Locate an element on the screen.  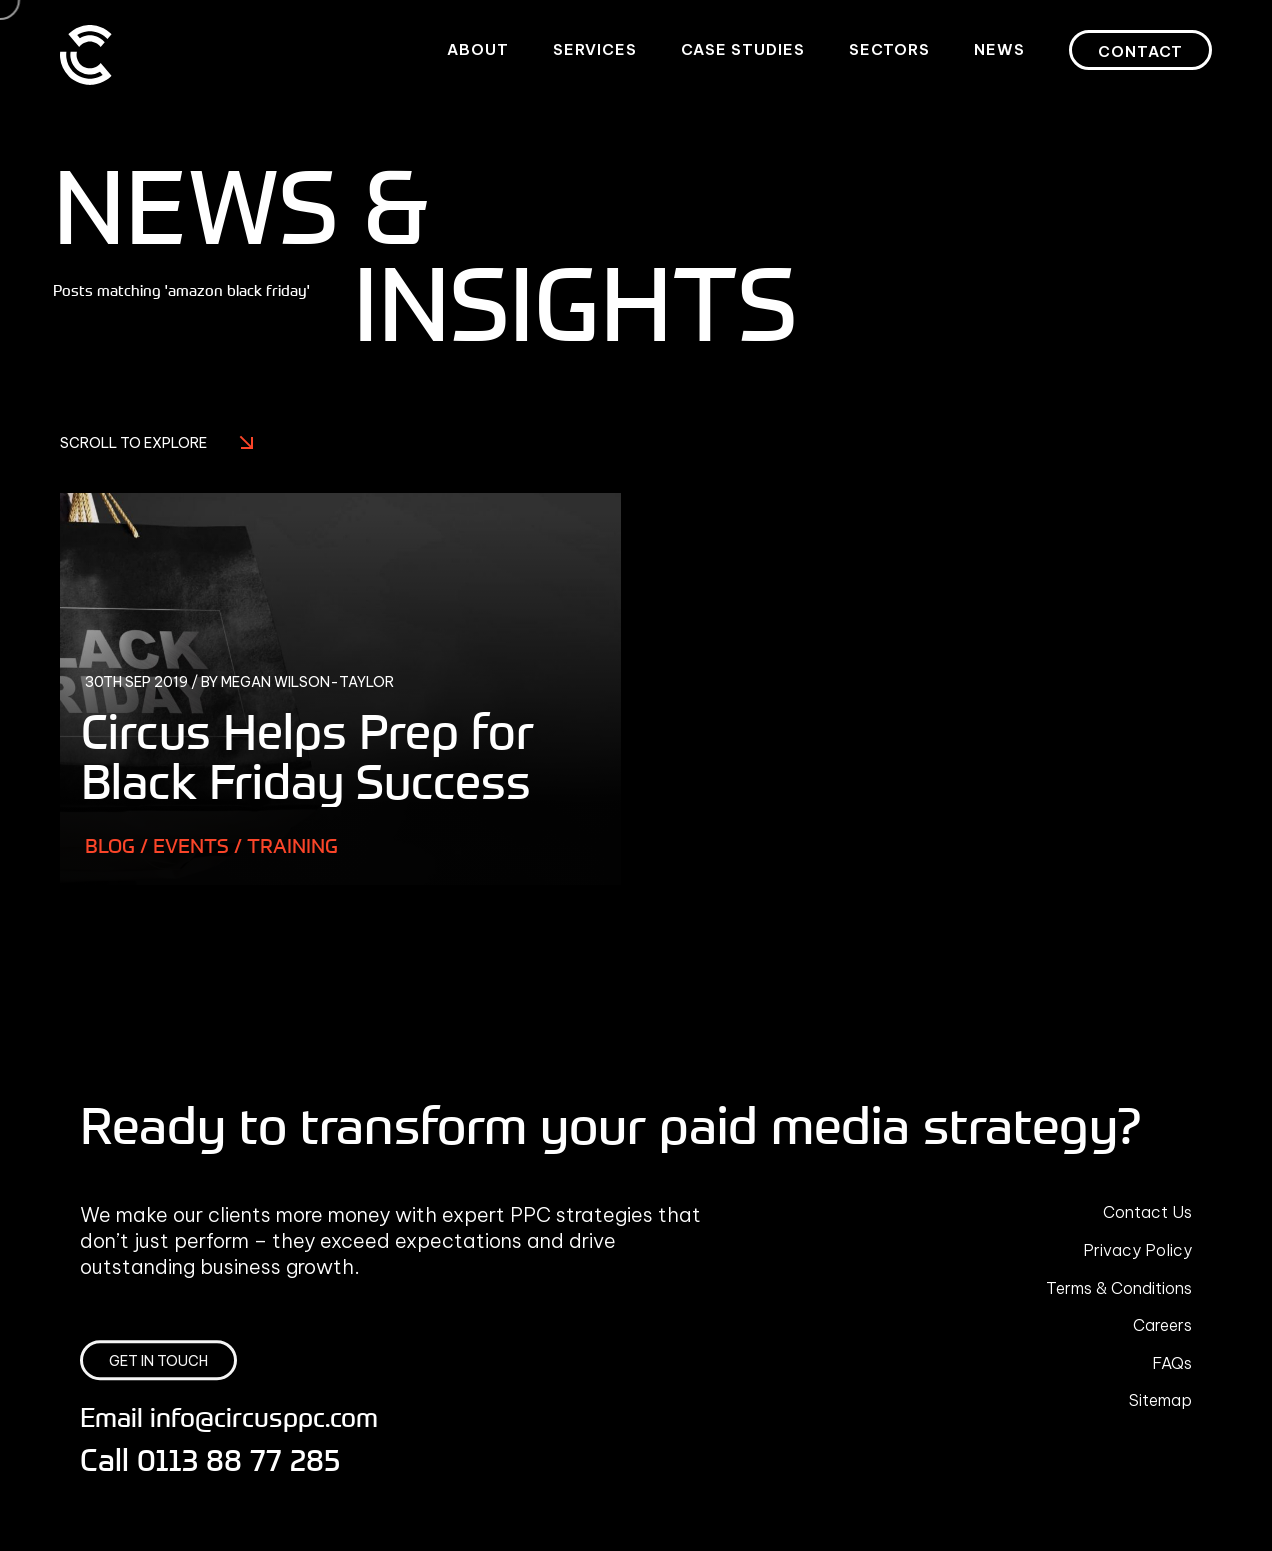
Sitemap is located at coordinates (1160, 1400).